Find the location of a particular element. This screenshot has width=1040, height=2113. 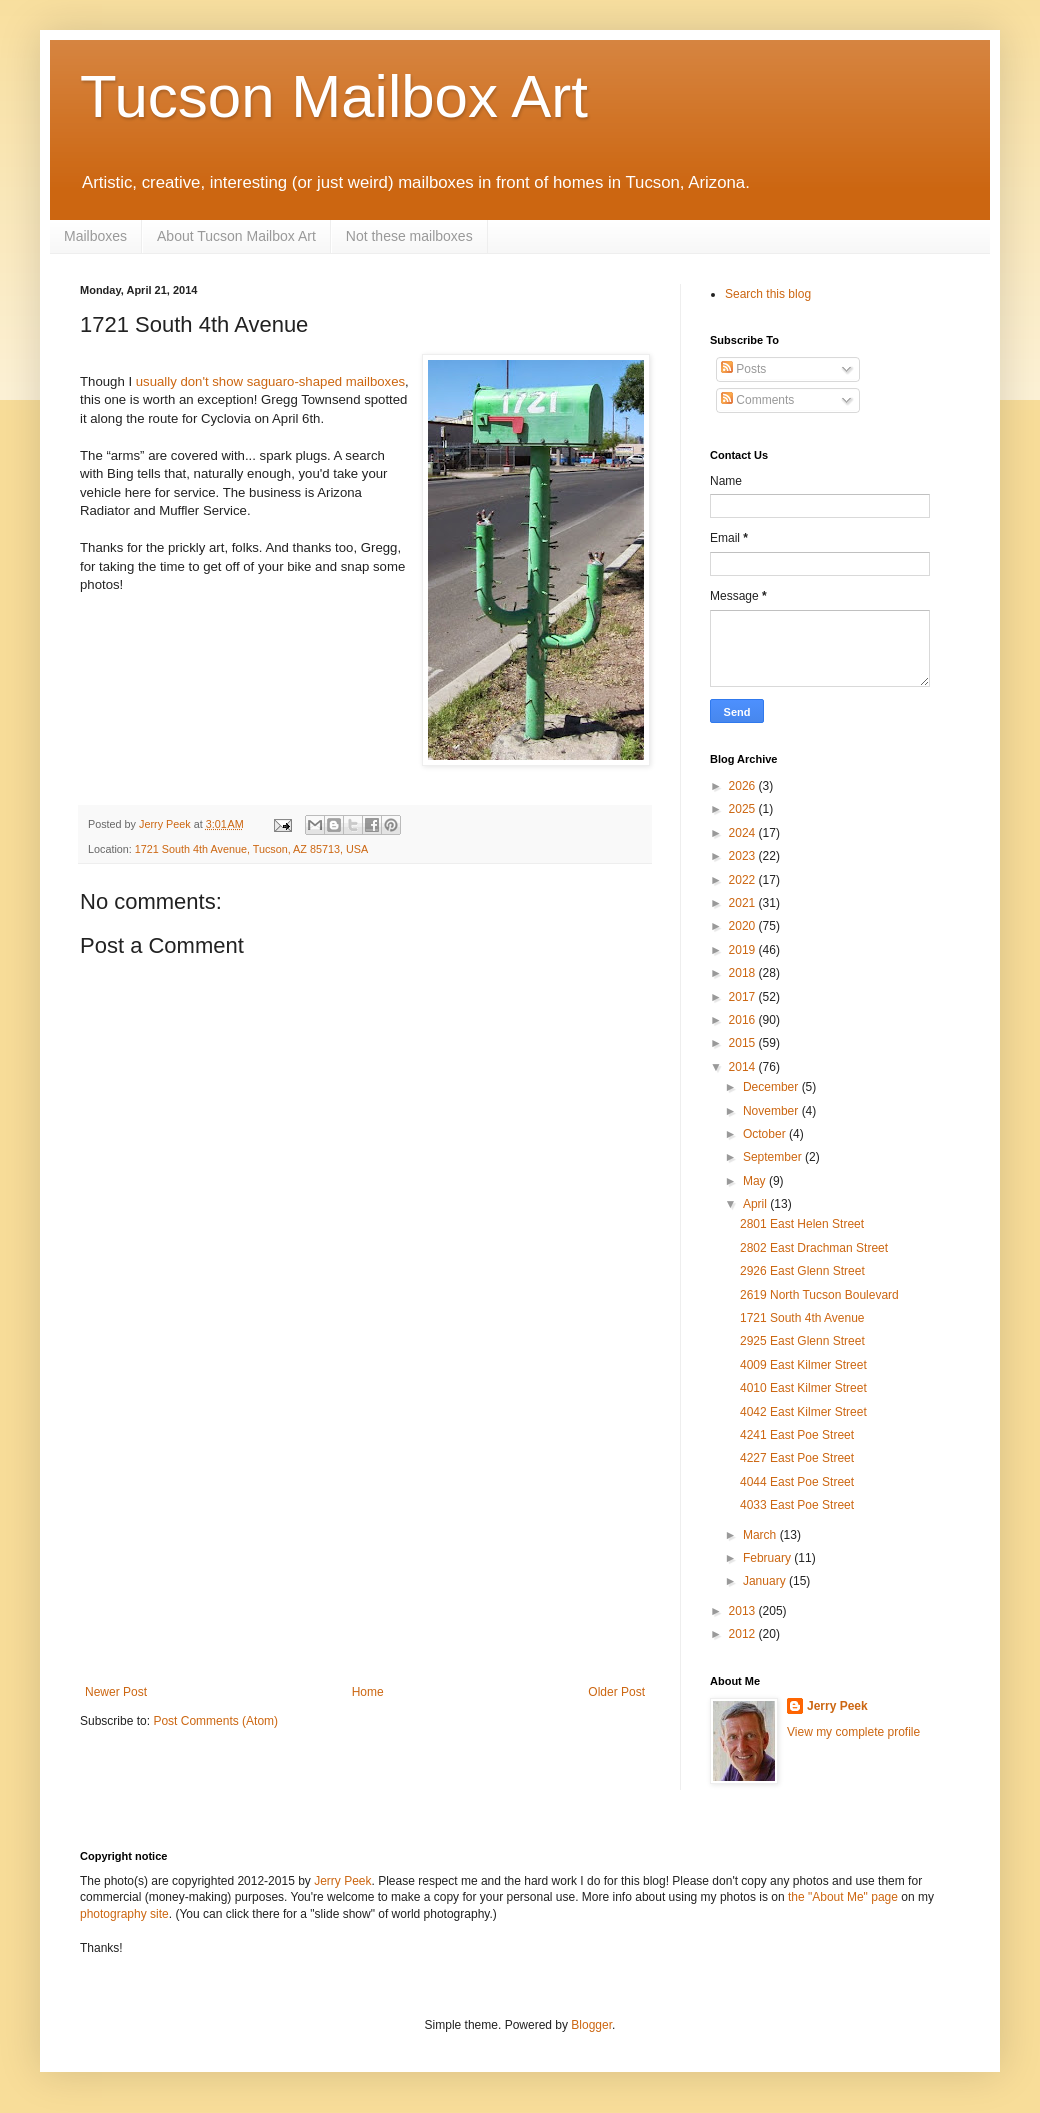

About Tucson Mailbox Art is located at coordinates (236, 236).